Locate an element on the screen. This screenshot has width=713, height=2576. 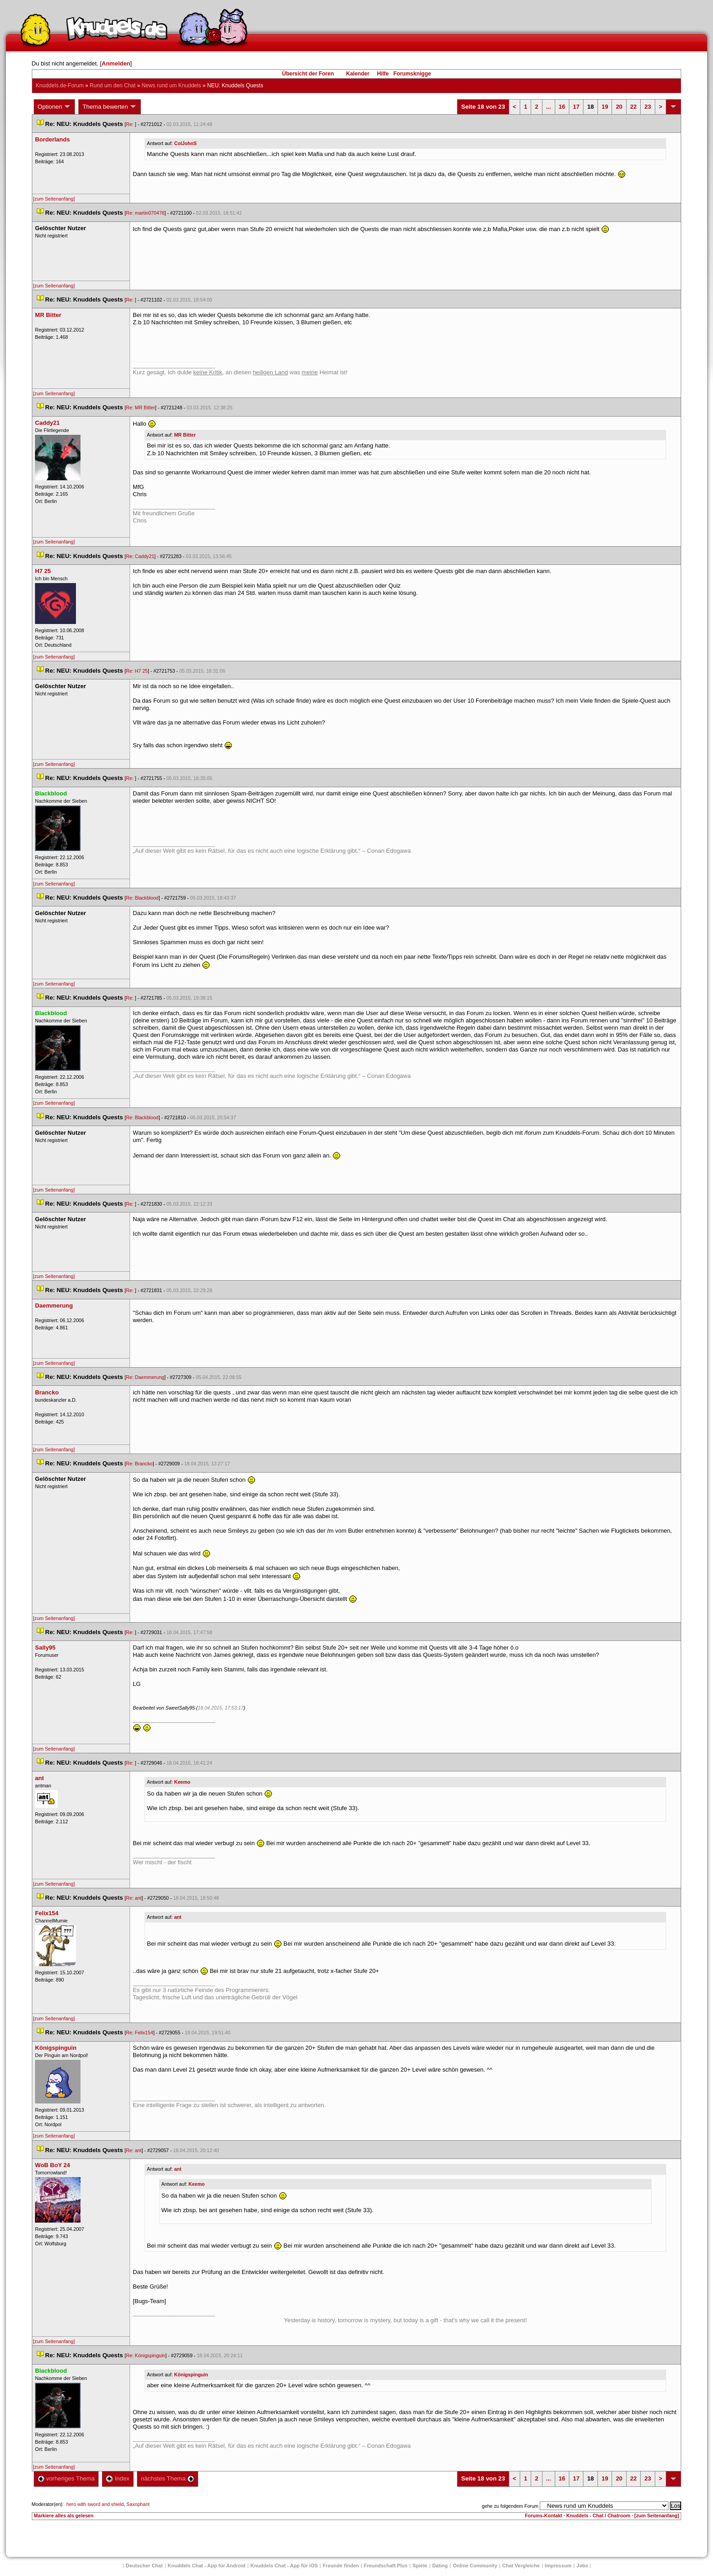
Knuddels - Chat / Chatroom is located at coordinates (598, 2515).